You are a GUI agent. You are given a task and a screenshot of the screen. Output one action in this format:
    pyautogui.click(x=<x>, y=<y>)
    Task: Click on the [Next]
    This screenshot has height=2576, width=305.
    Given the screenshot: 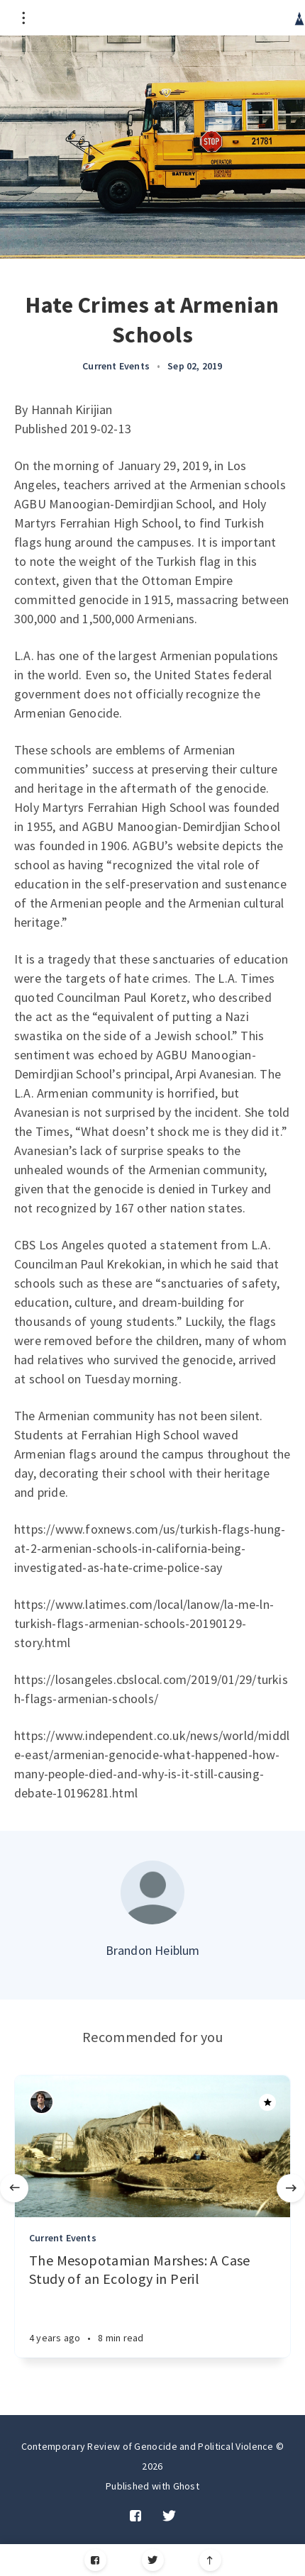 What is the action you would take?
    pyautogui.click(x=291, y=2188)
    